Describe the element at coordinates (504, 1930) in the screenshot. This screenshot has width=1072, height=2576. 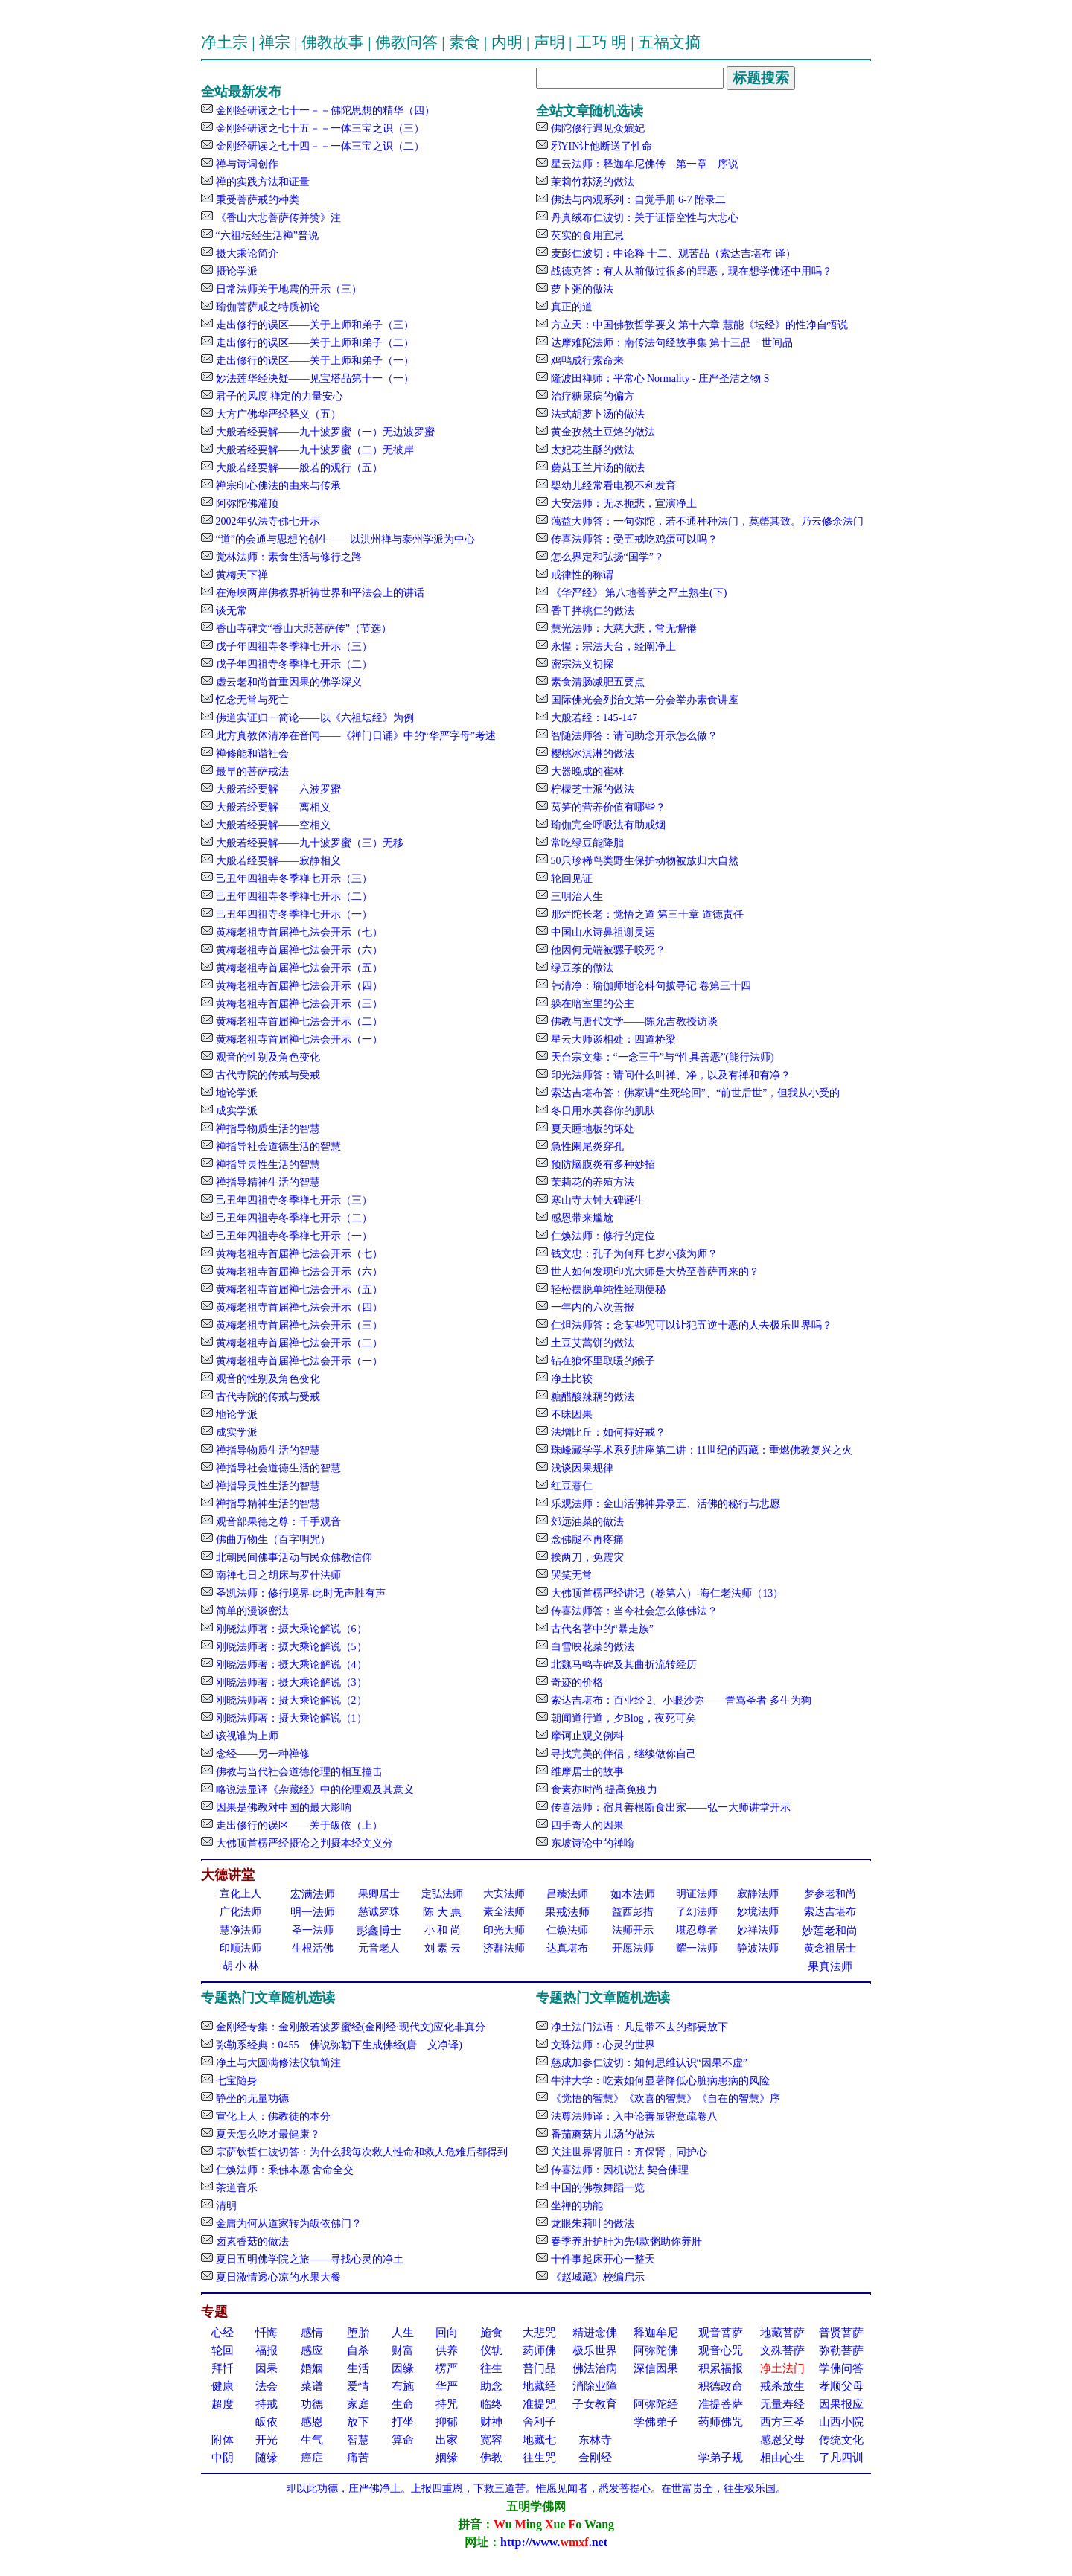
I see `印光大师` at that location.